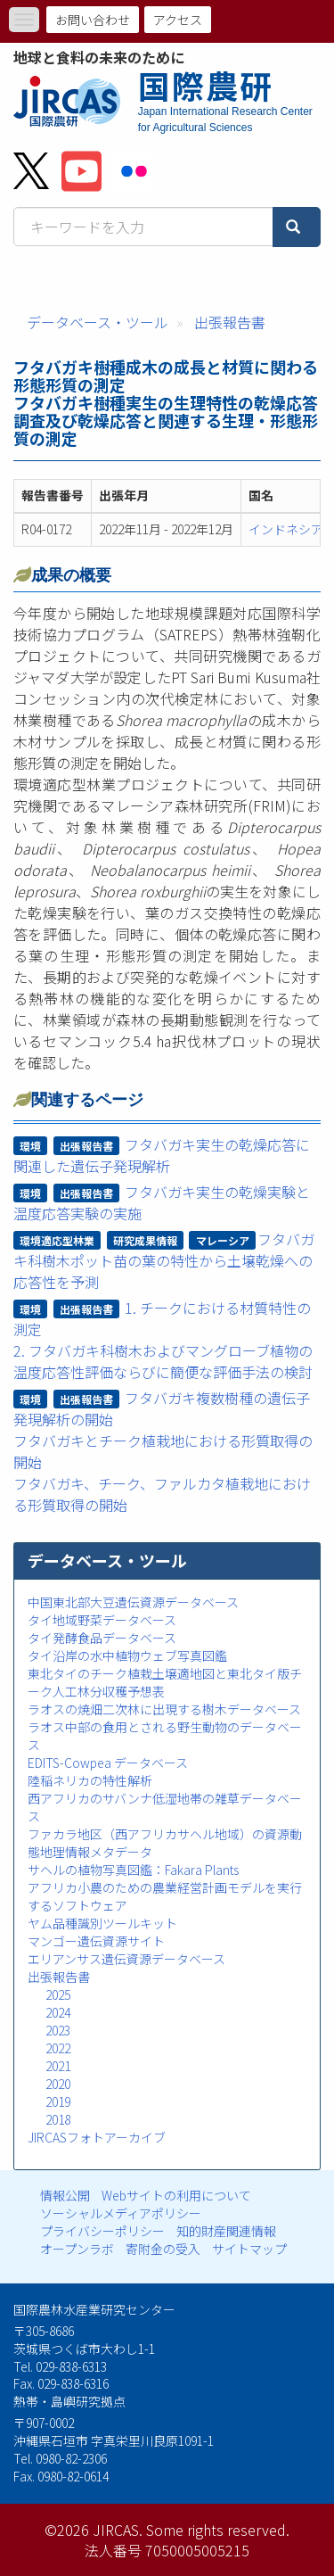 The width and height of the screenshot is (334, 2576). Describe the element at coordinates (57, 2084) in the screenshot. I see `2020` at that location.